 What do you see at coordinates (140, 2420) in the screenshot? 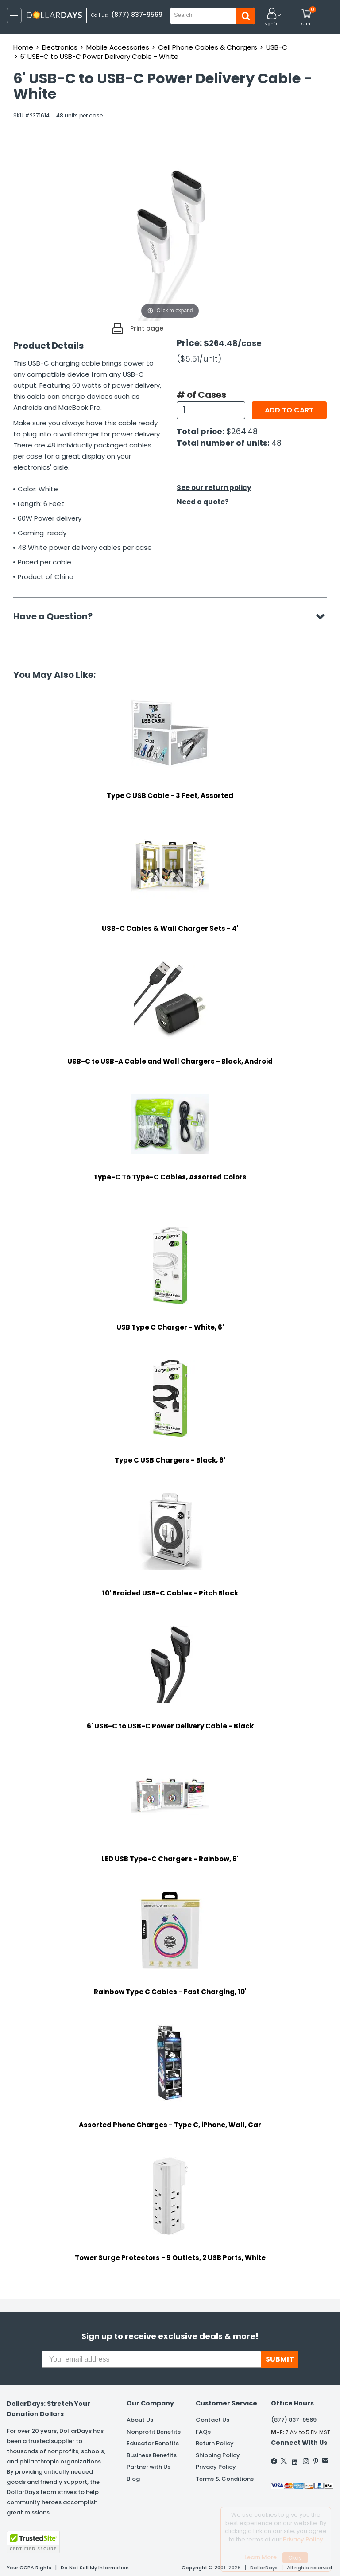
I see `About Us` at bounding box center [140, 2420].